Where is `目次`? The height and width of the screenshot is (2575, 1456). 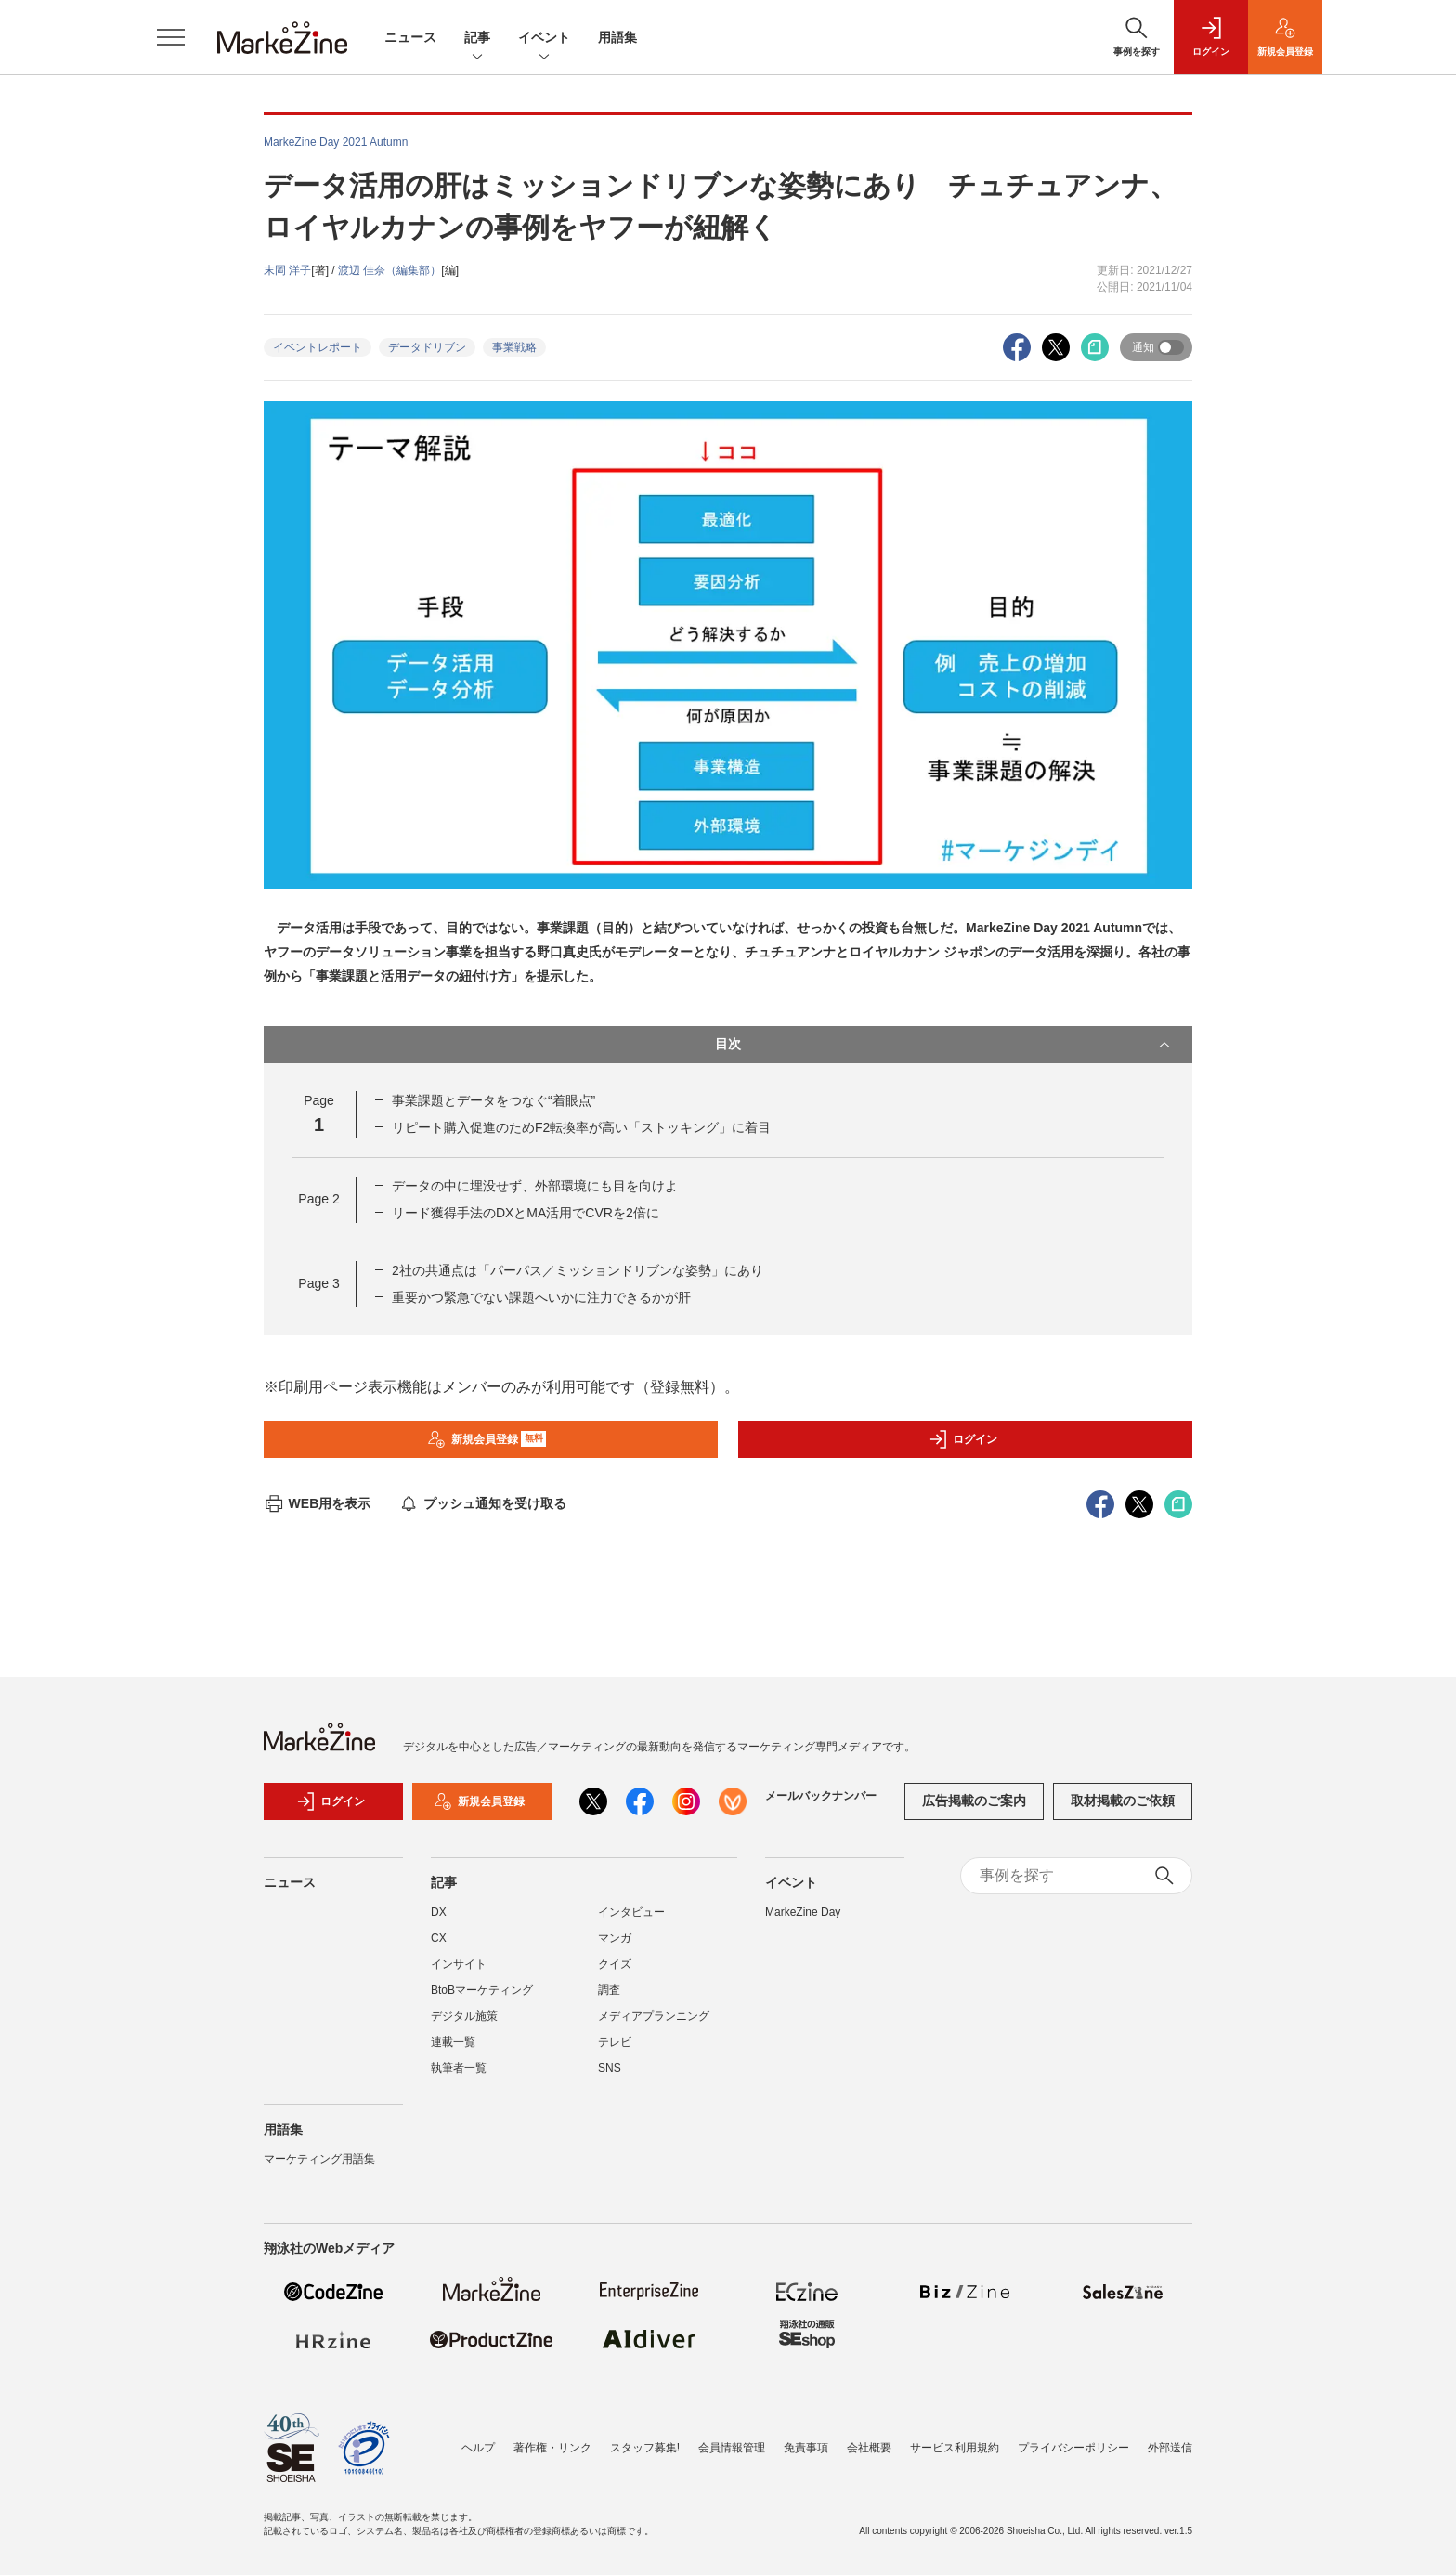 目次 is located at coordinates (944, 1044).